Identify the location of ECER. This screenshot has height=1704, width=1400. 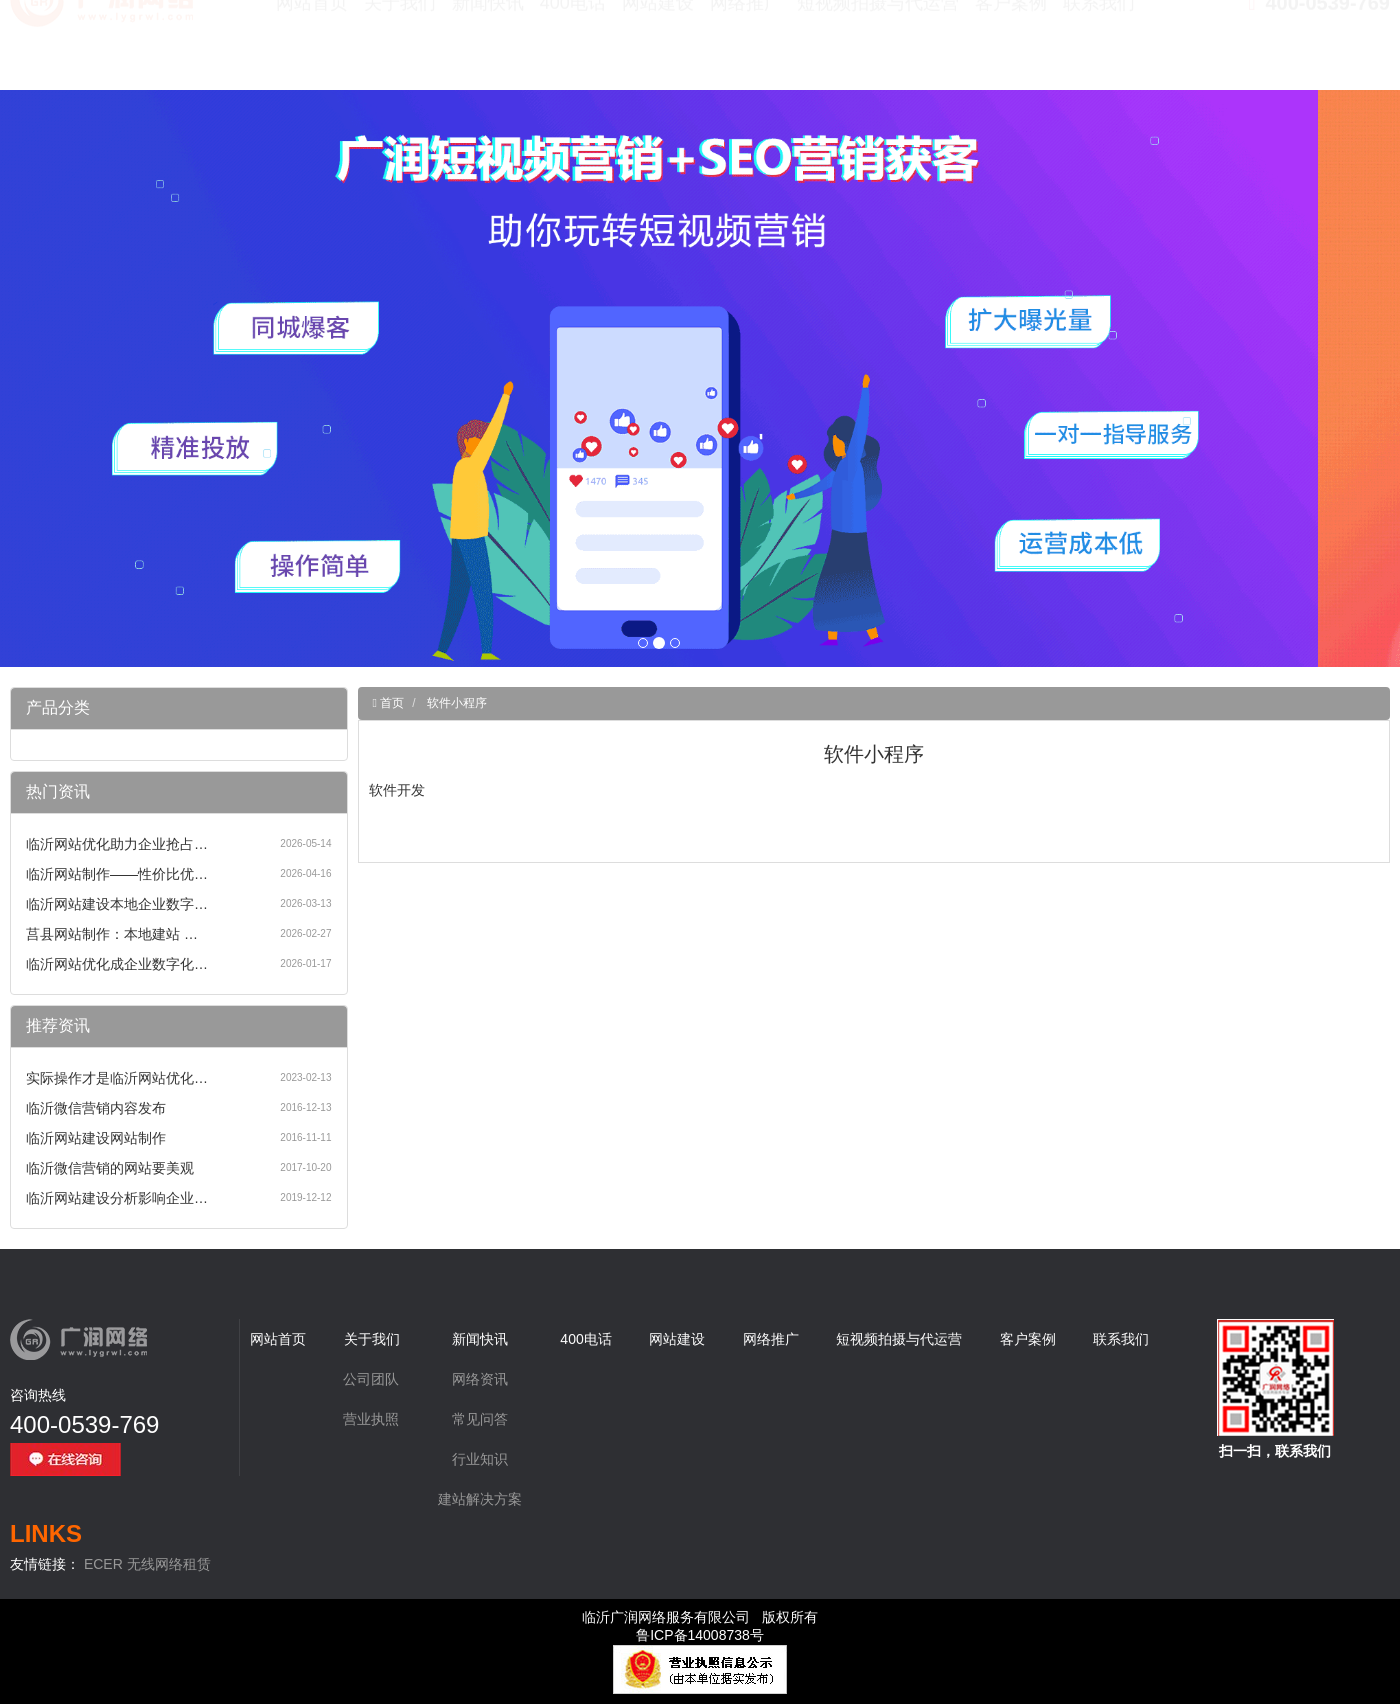
(103, 1564).